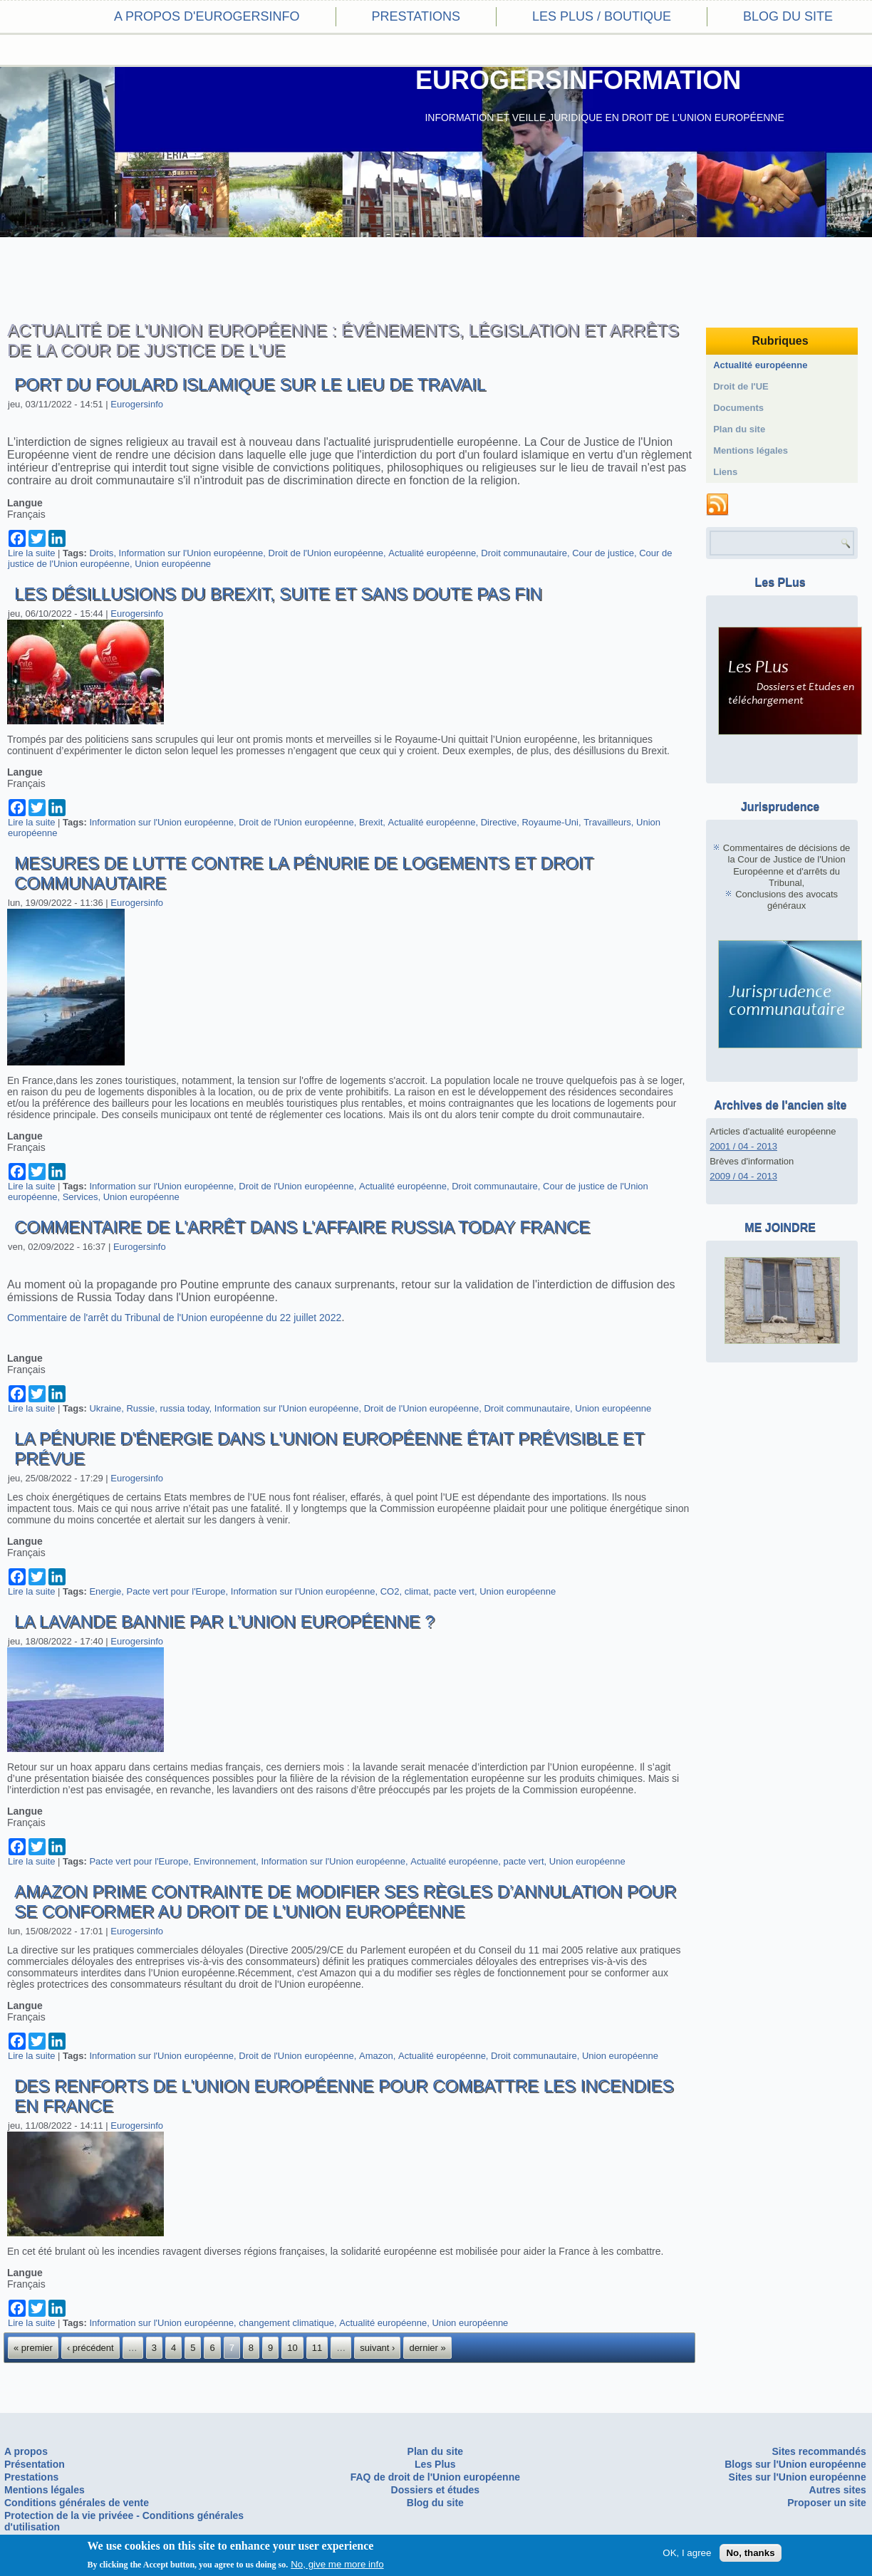 Image resolution: width=872 pixels, height=2576 pixels. Describe the element at coordinates (607, 822) in the screenshot. I see `Travailleurs` at that location.